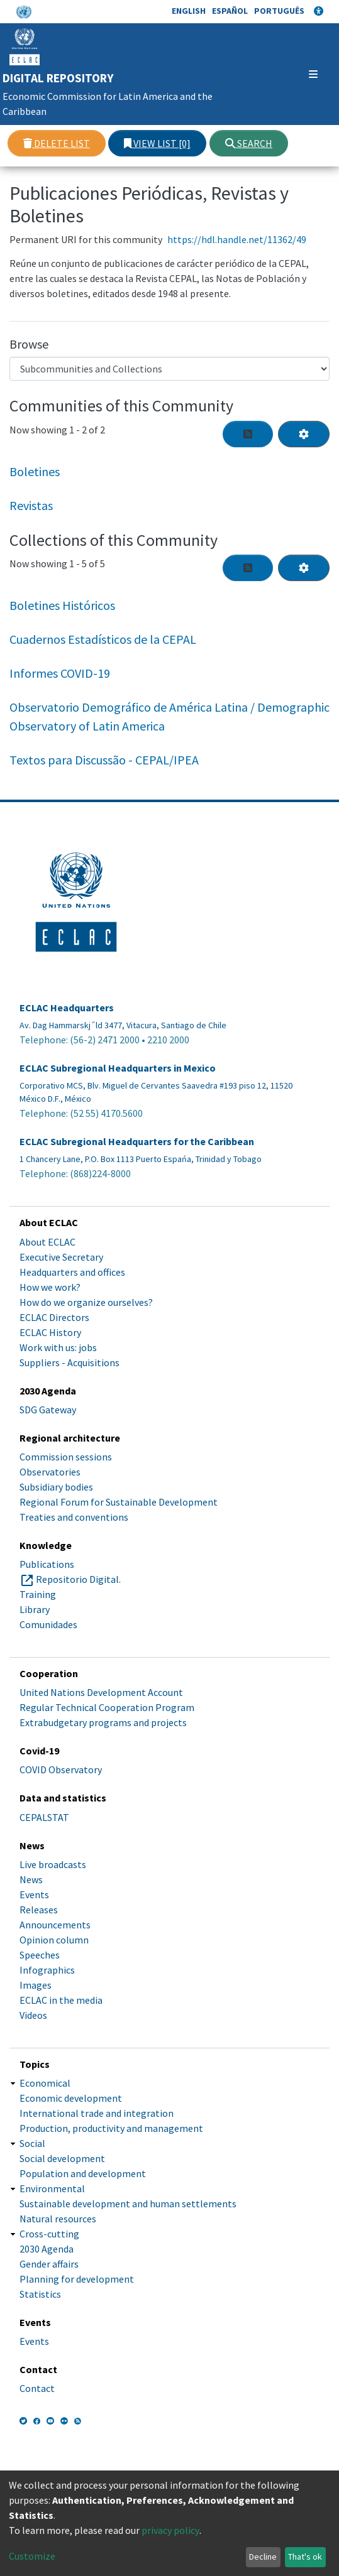 The height and width of the screenshot is (2576, 339). Describe the element at coordinates (54, 1317) in the screenshot. I see `ECLAC Directors` at that location.